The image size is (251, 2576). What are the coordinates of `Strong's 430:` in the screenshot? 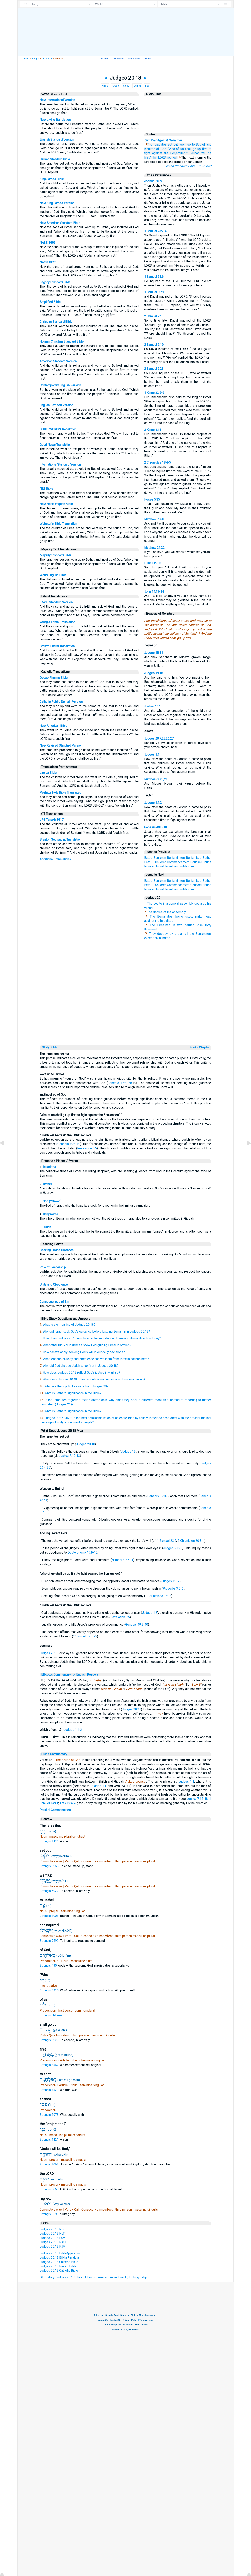 It's located at (49, 1965).